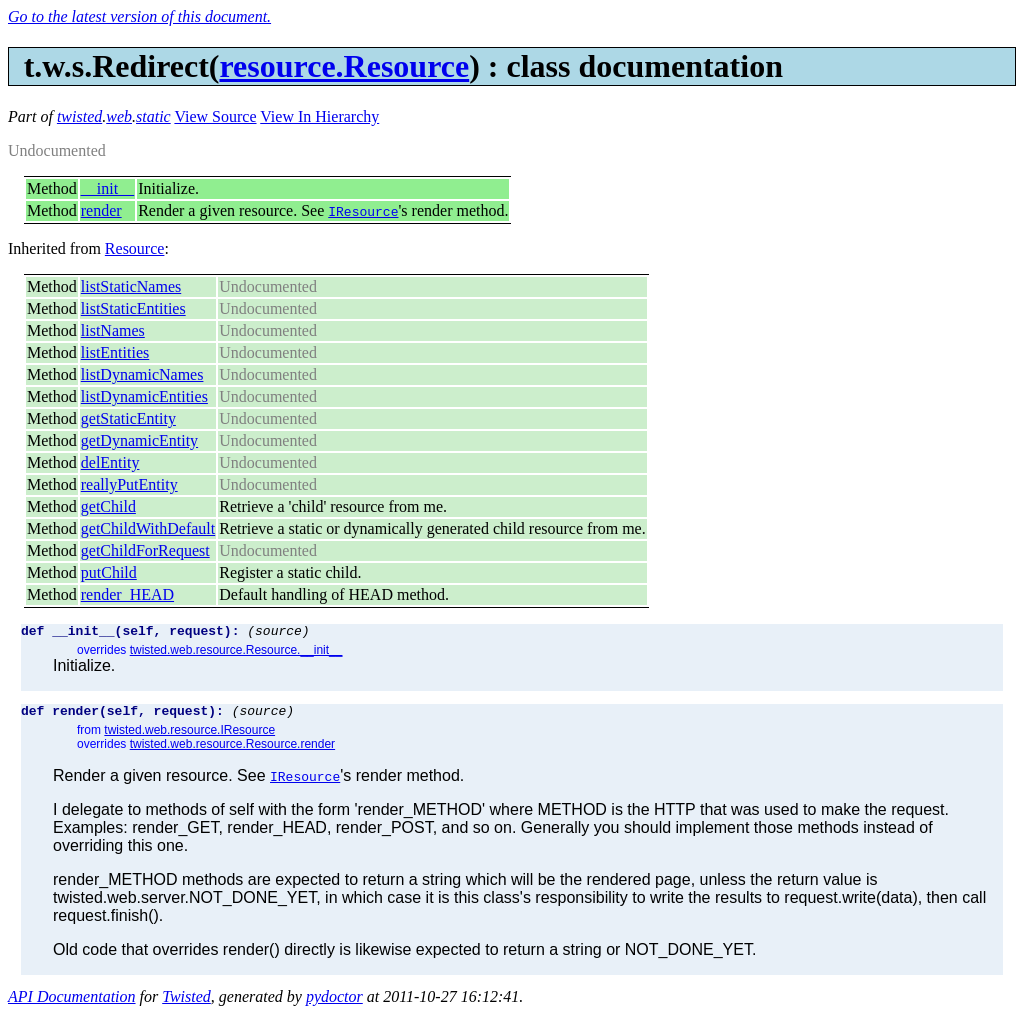  Describe the element at coordinates (319, 116) in the screenshot. I see `View In Hierarchy` at that location.